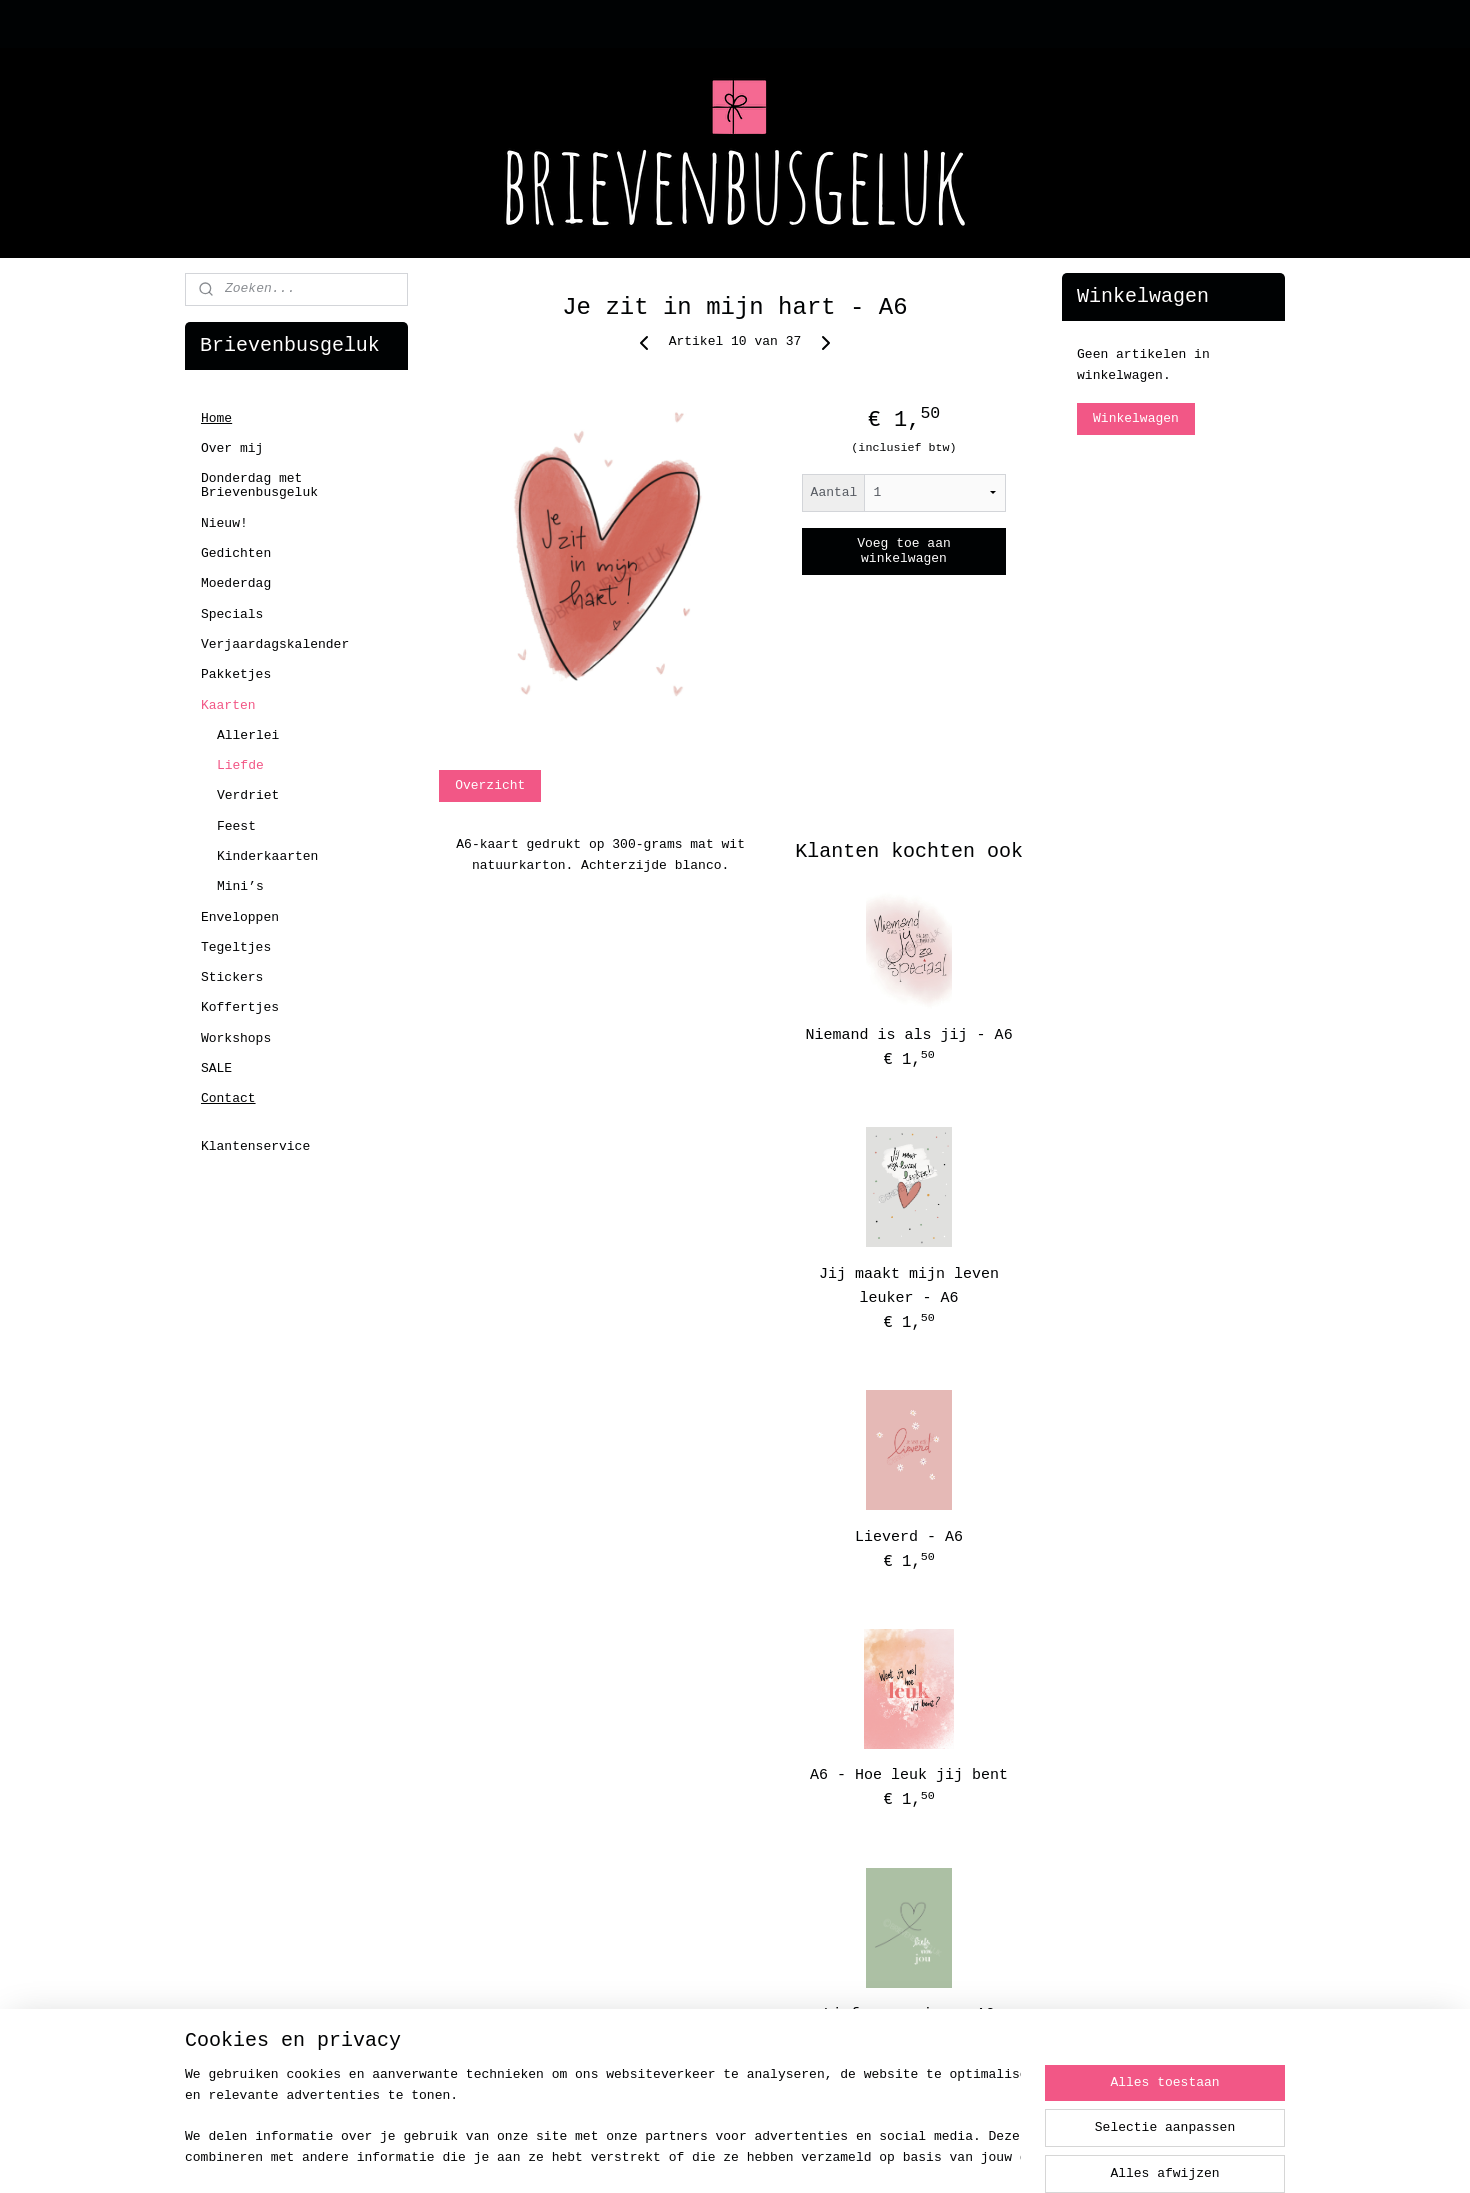 The width and height of the screenshot is (1470, 2193). I want to click on Verdriet, so click(248, 795).